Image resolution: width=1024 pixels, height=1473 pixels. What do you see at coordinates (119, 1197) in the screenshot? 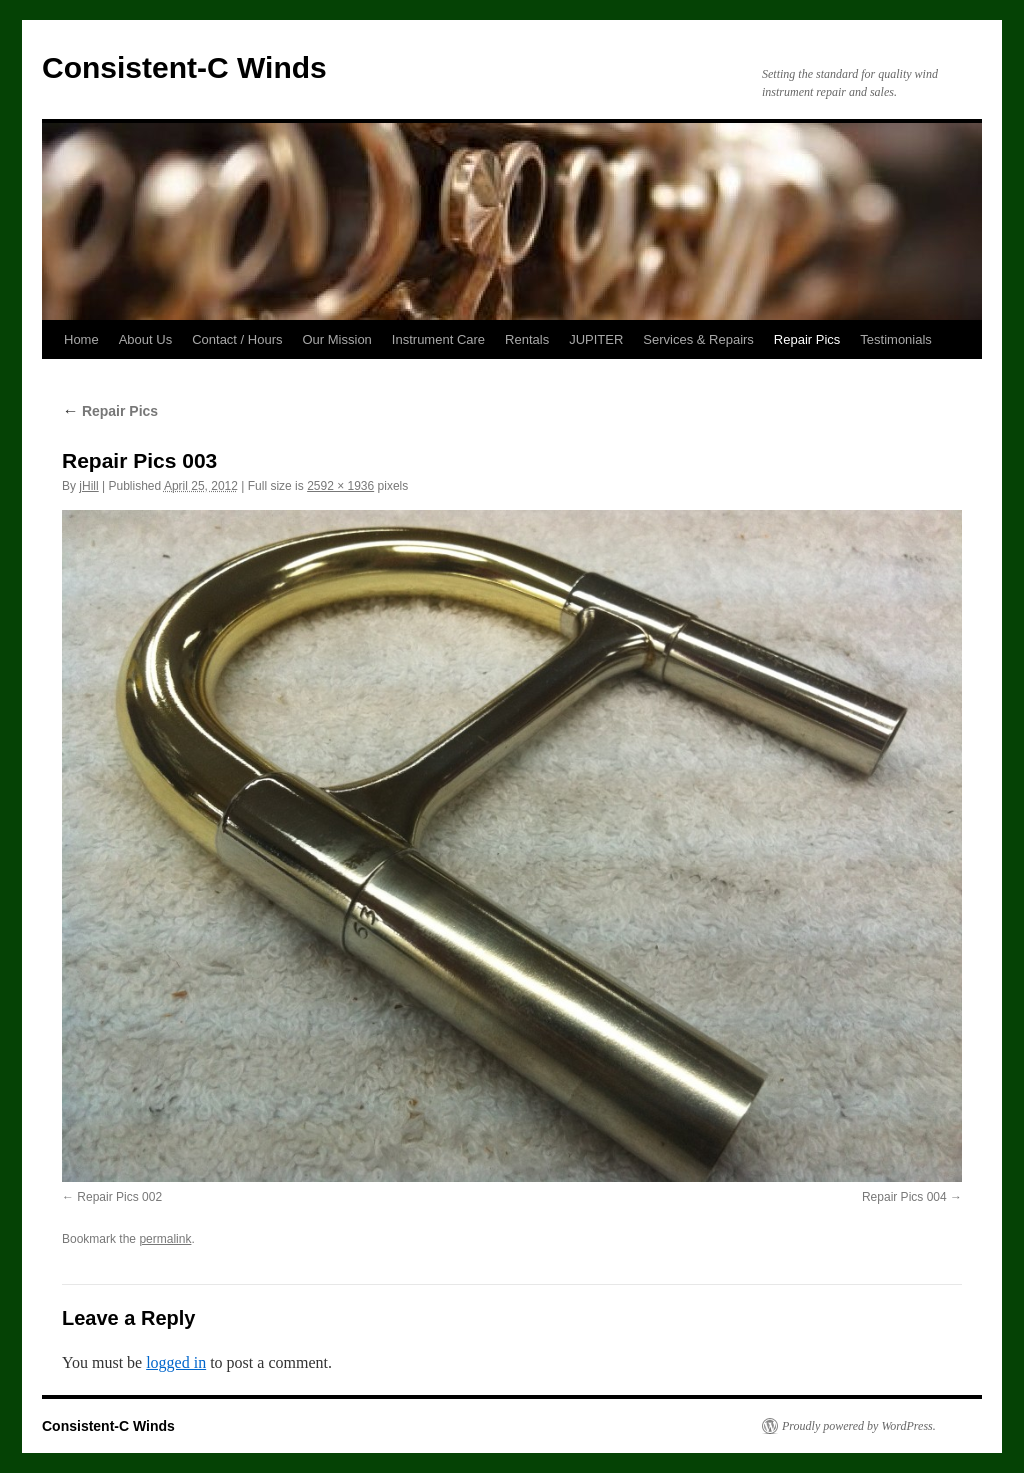
I see `Repair Pics 002` at bounding box center [119, 1197].